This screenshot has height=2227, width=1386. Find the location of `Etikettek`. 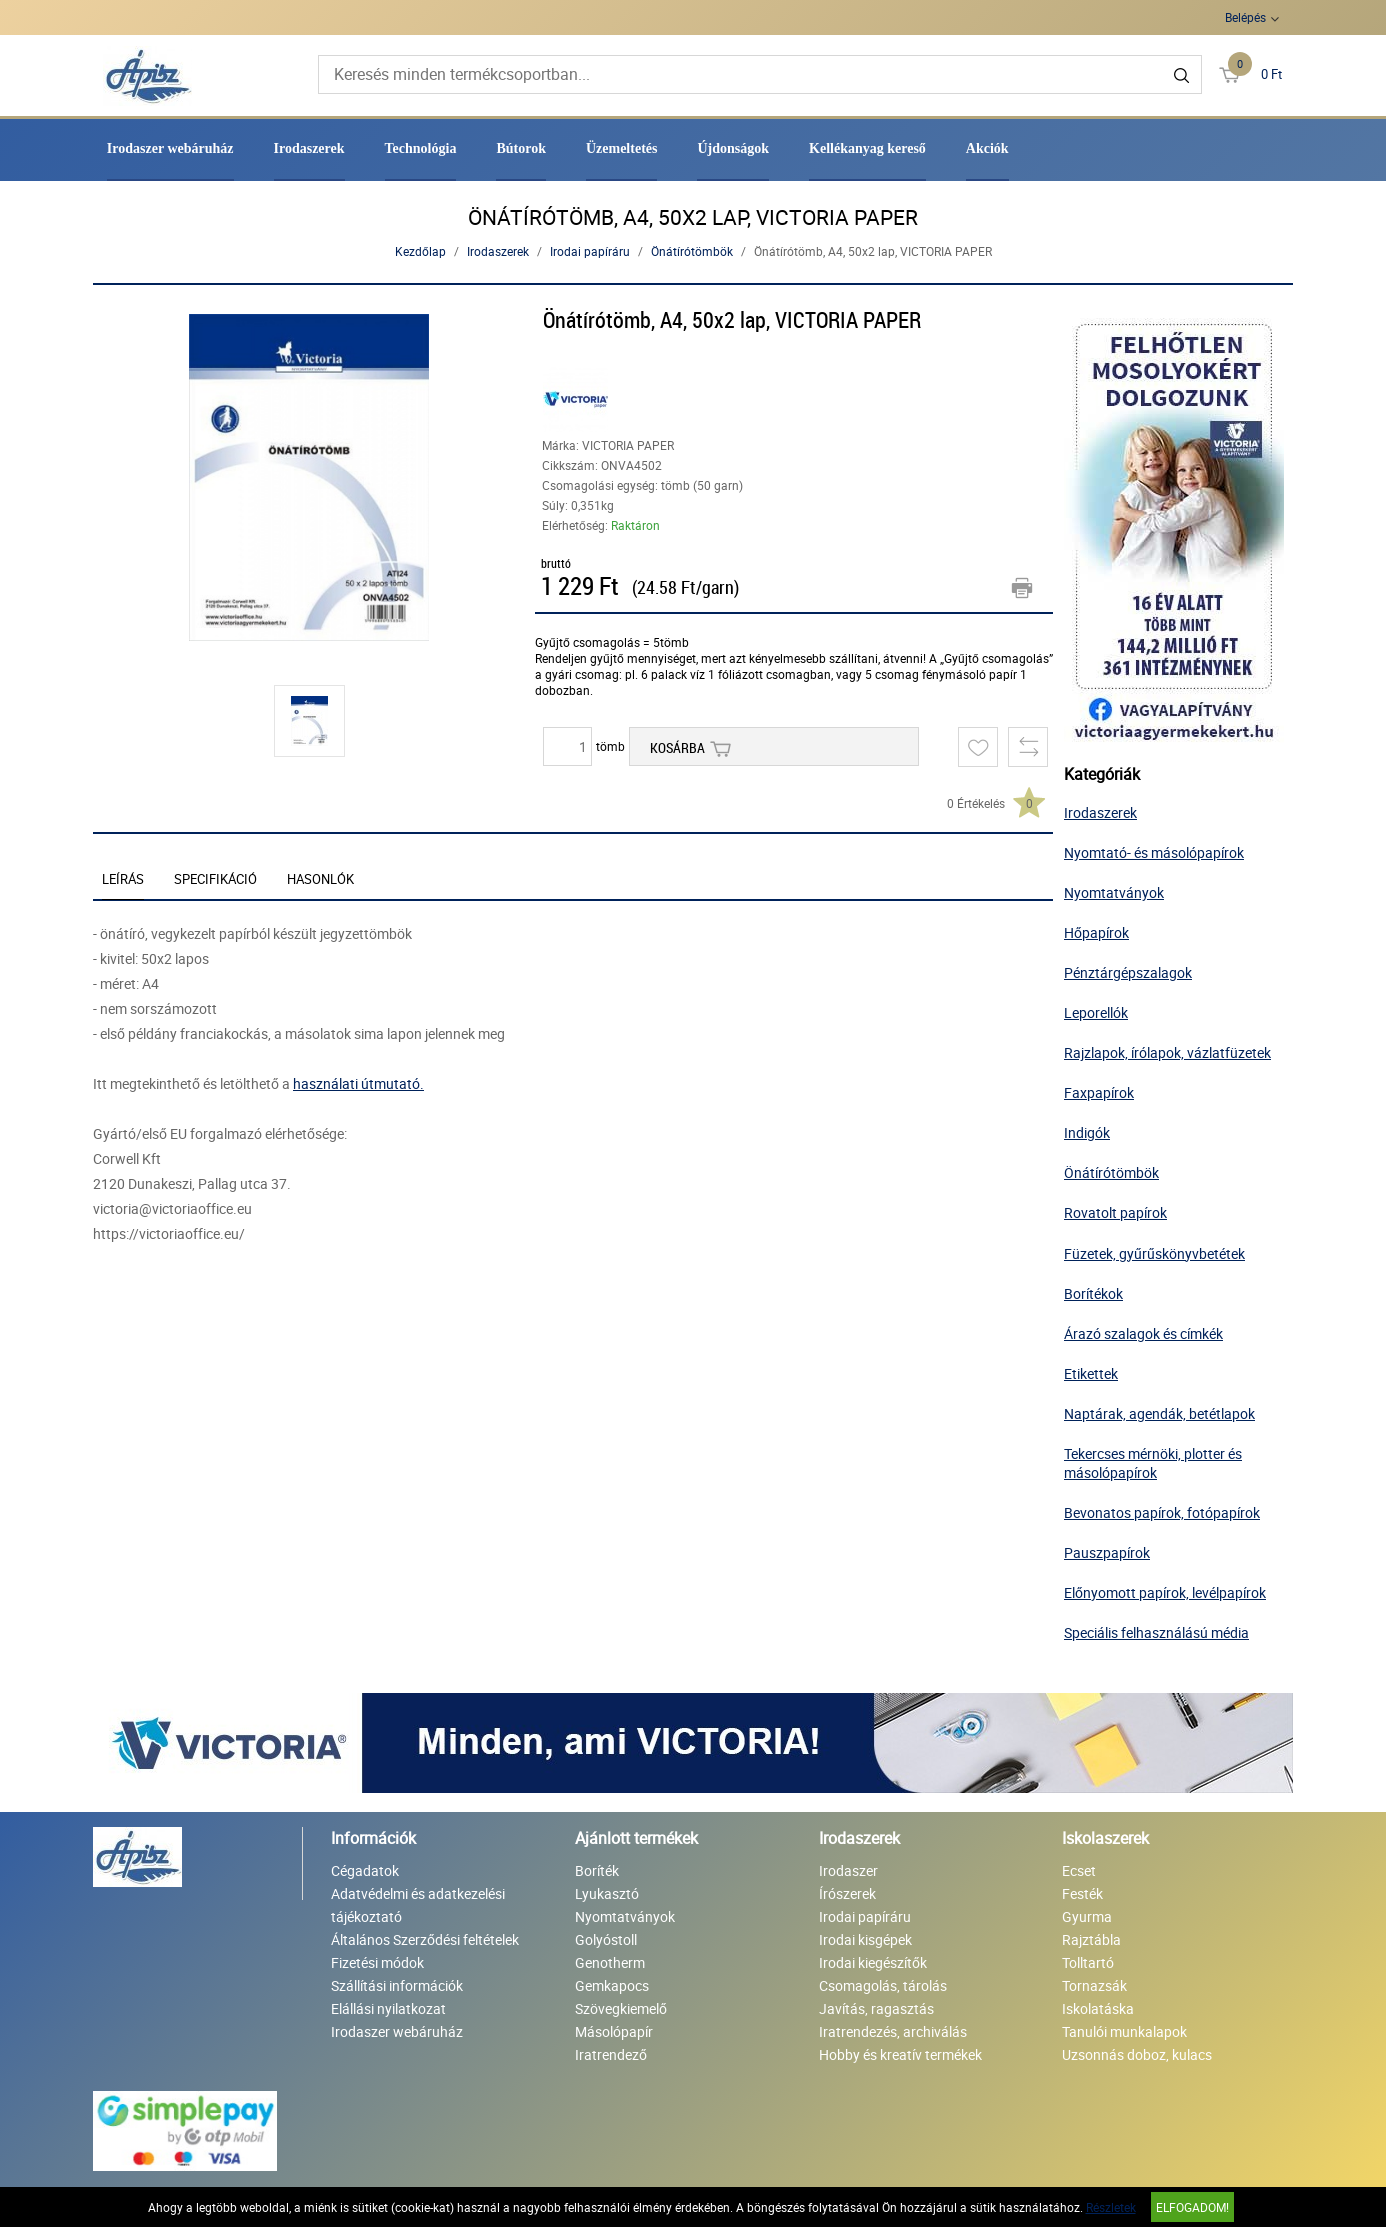

Etikettek is located at coordinates (1091, 1373).